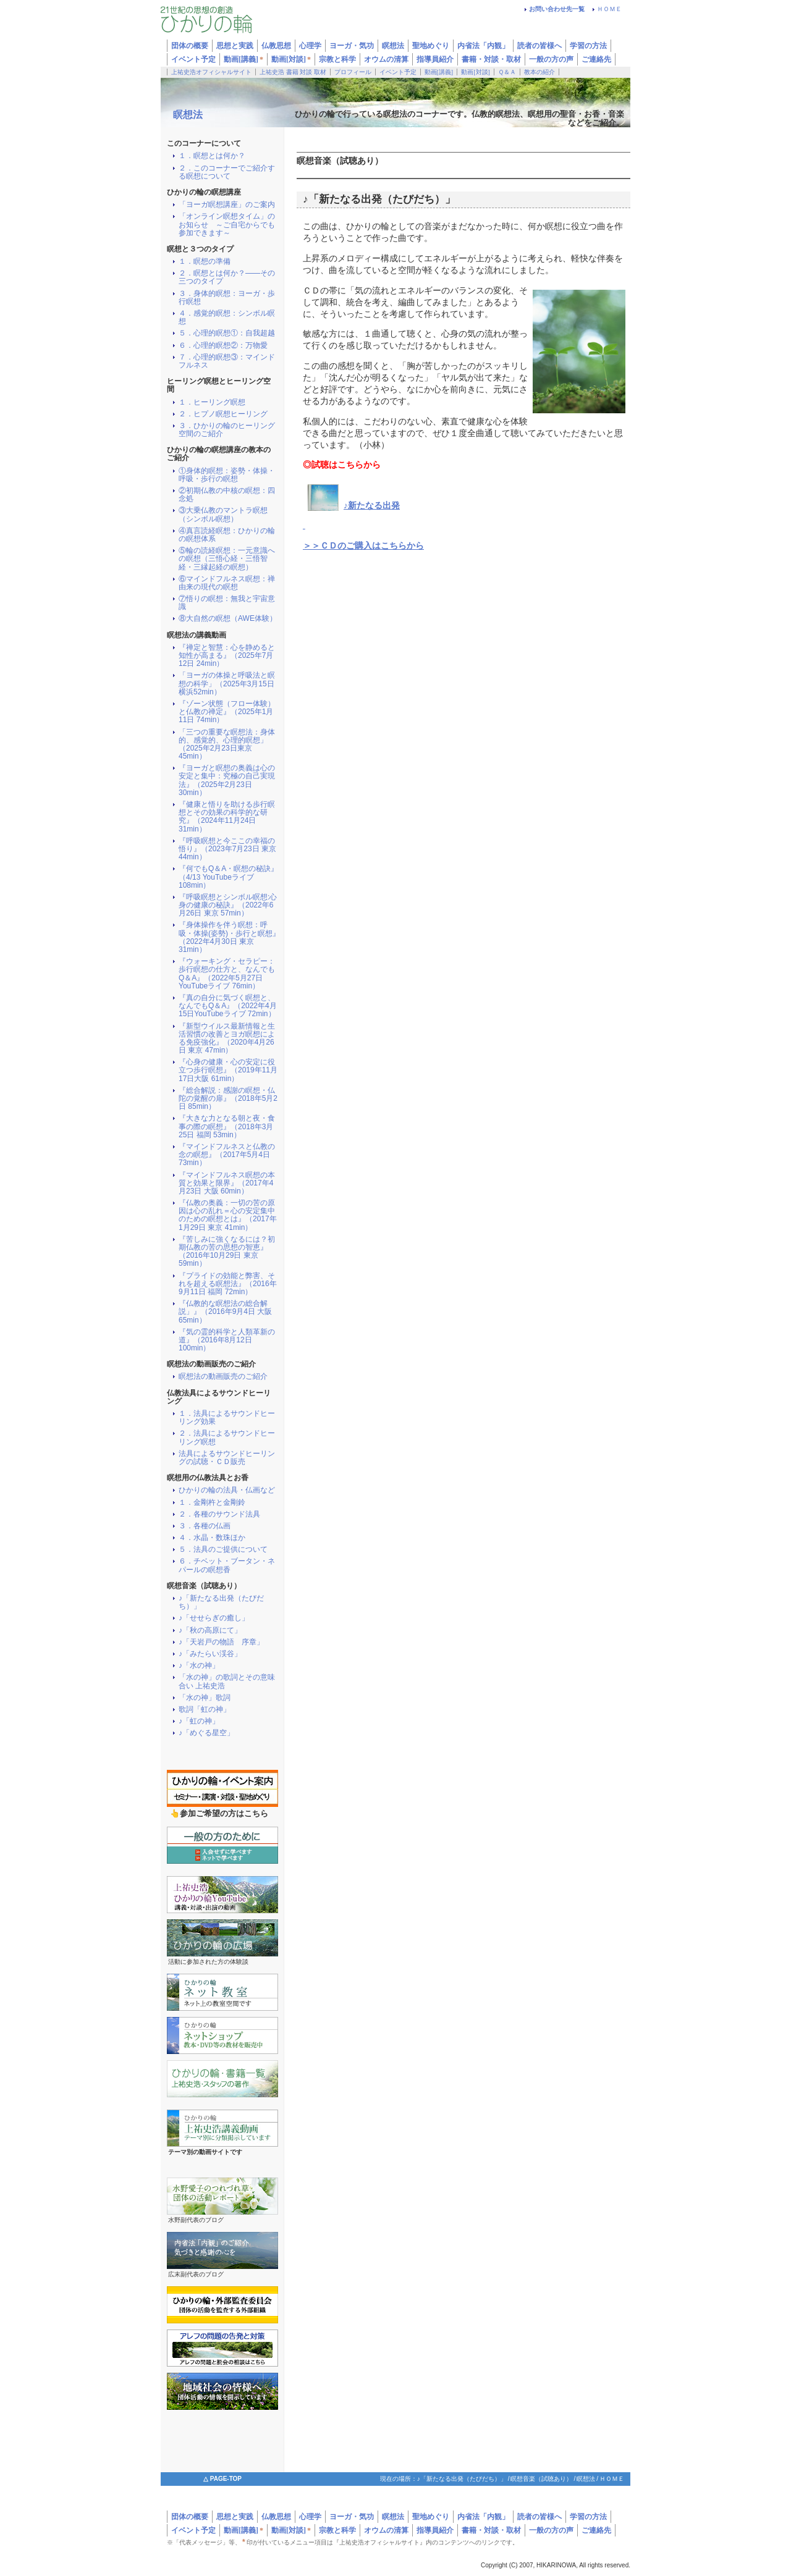 Image resolution: width=791 pixels, height=2576 pixels. I want to click on 『気の霊的科学と人類革新の道』（2016年8月12日 100min）, so click(227, 1340).